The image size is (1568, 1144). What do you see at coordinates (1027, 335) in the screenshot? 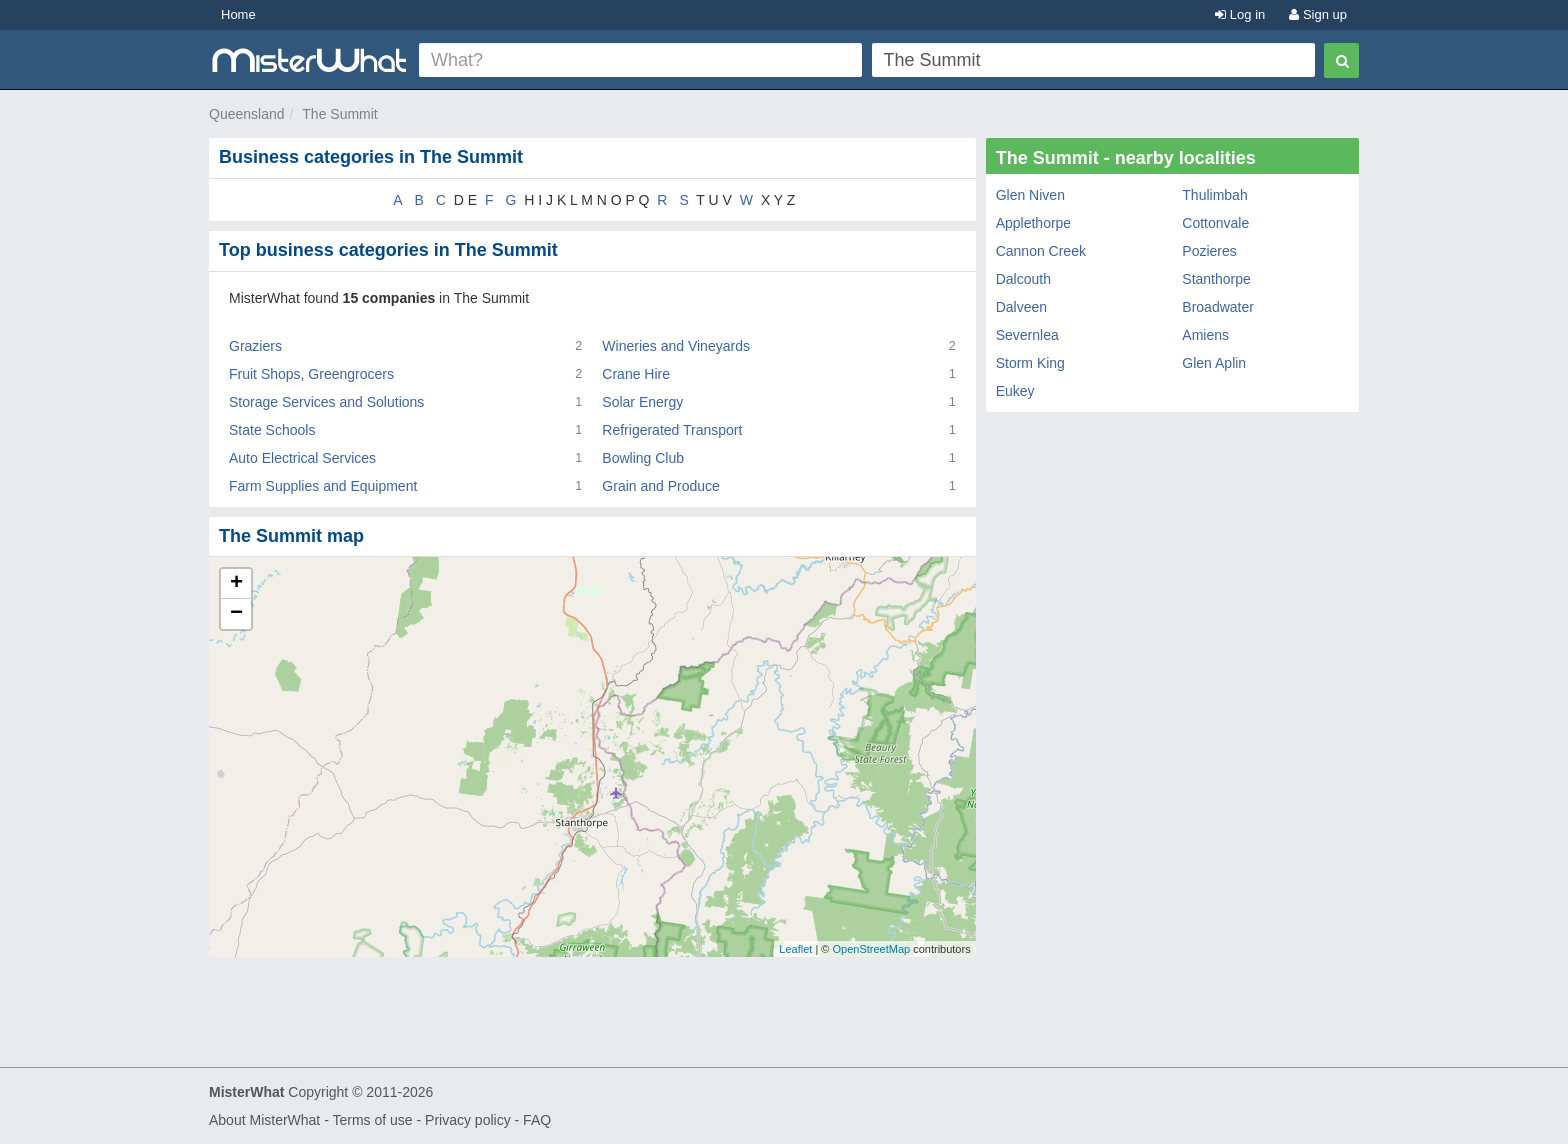
I see `Severnlea` at bounding box center [1027, 335].